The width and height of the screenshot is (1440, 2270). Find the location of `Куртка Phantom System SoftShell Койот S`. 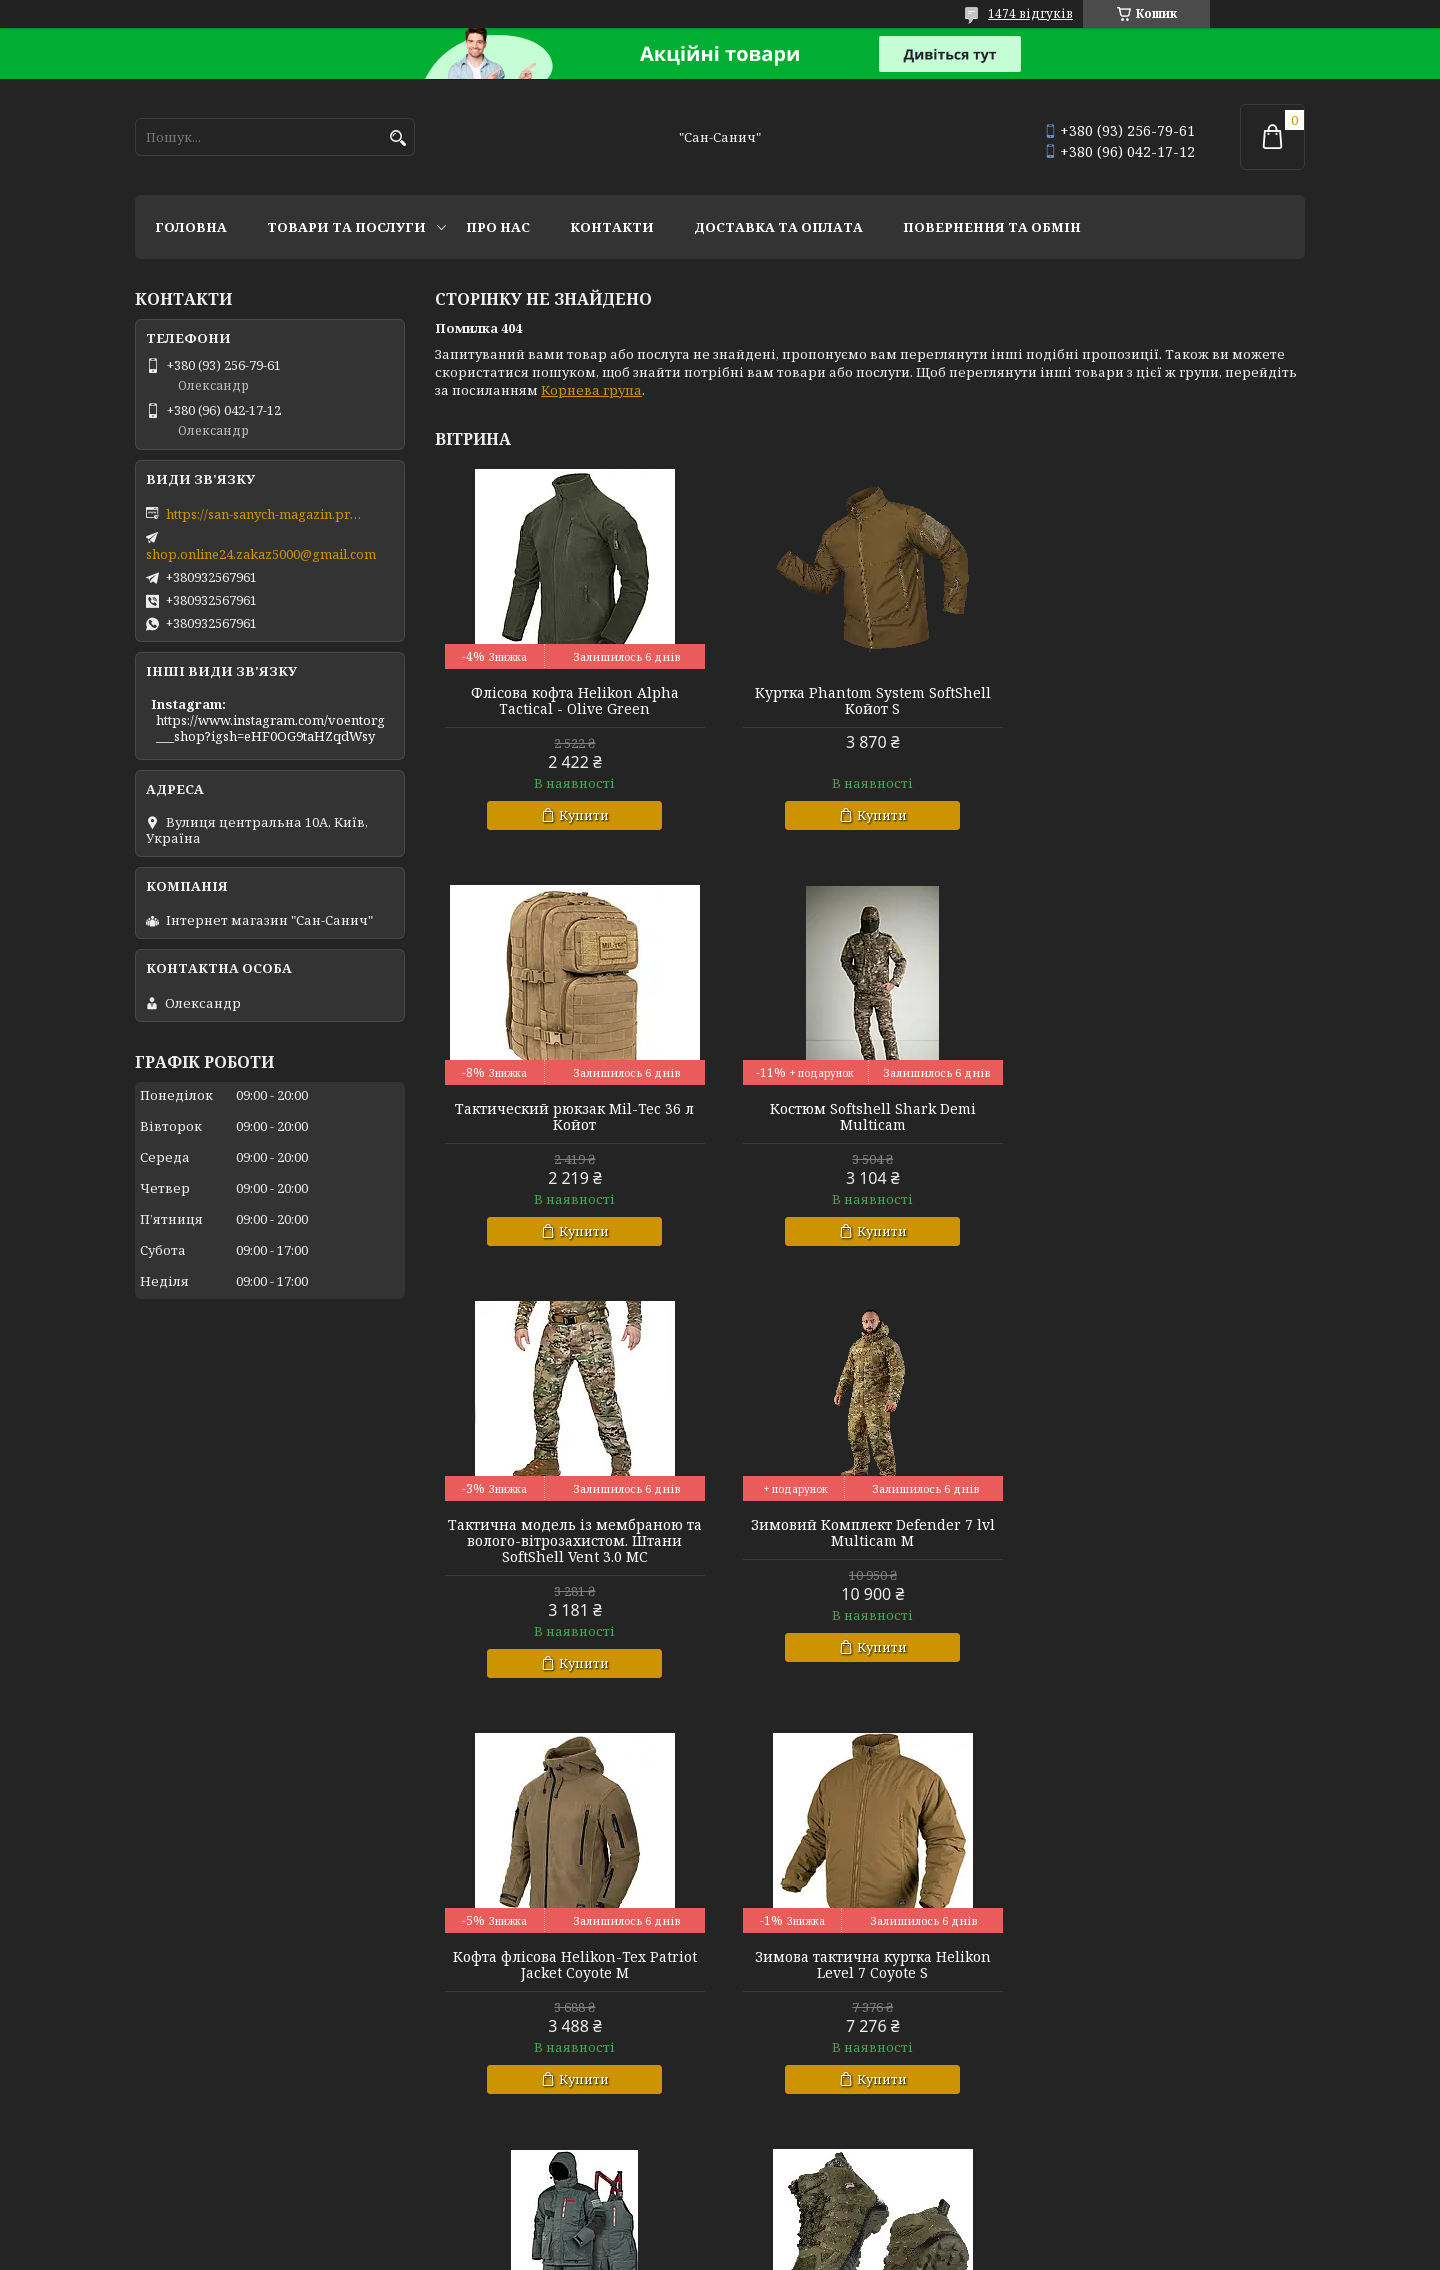

Куртка Phantom System SoftShell Койот S is located at coordinates (870, 701).